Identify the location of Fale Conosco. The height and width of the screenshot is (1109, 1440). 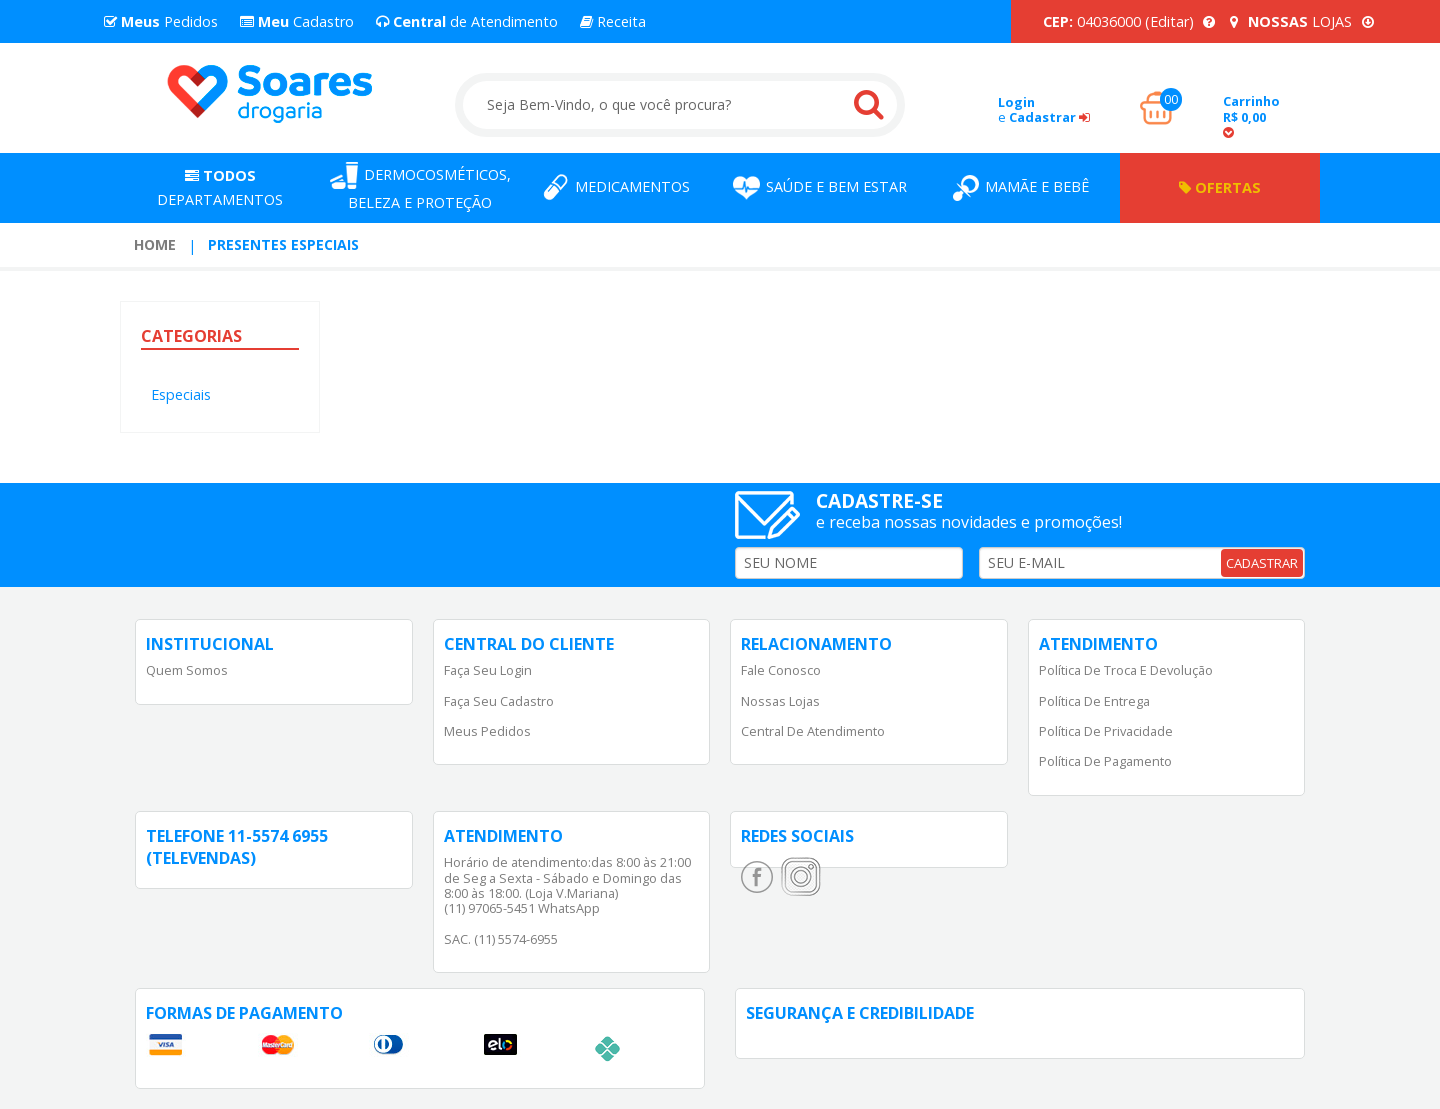
(781, 670).